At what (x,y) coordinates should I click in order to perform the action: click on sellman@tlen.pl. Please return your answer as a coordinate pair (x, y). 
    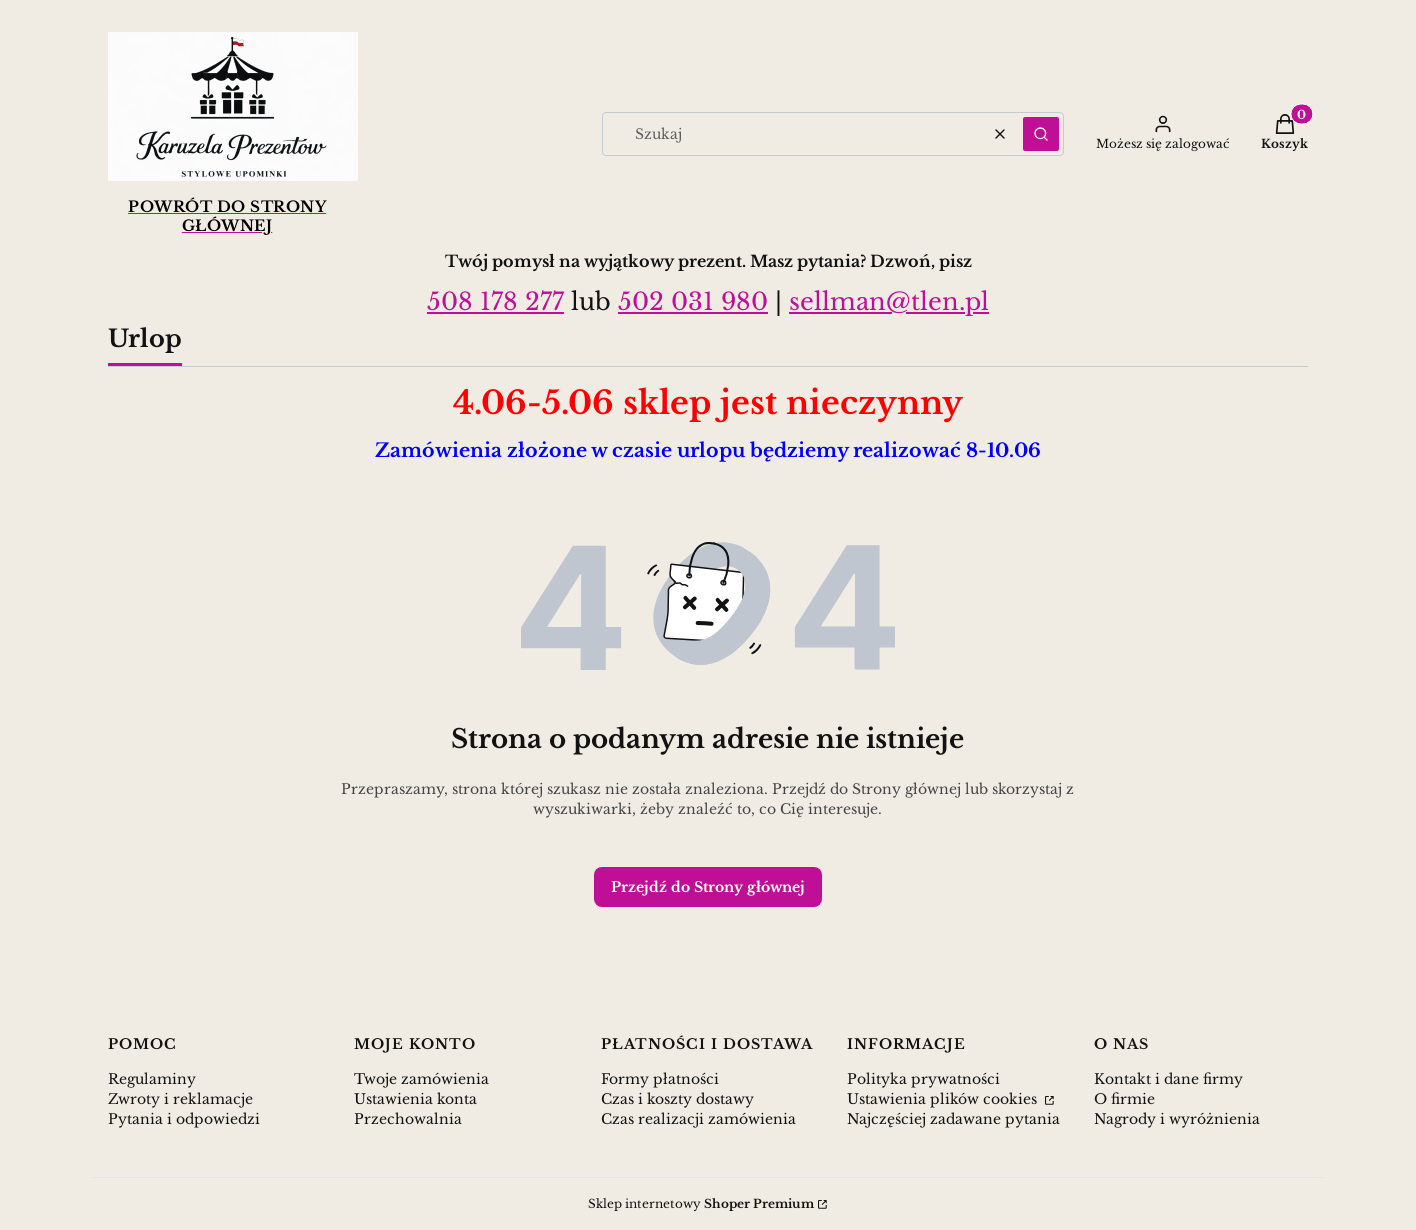
    Looking at the image, I should click on (889, 301).